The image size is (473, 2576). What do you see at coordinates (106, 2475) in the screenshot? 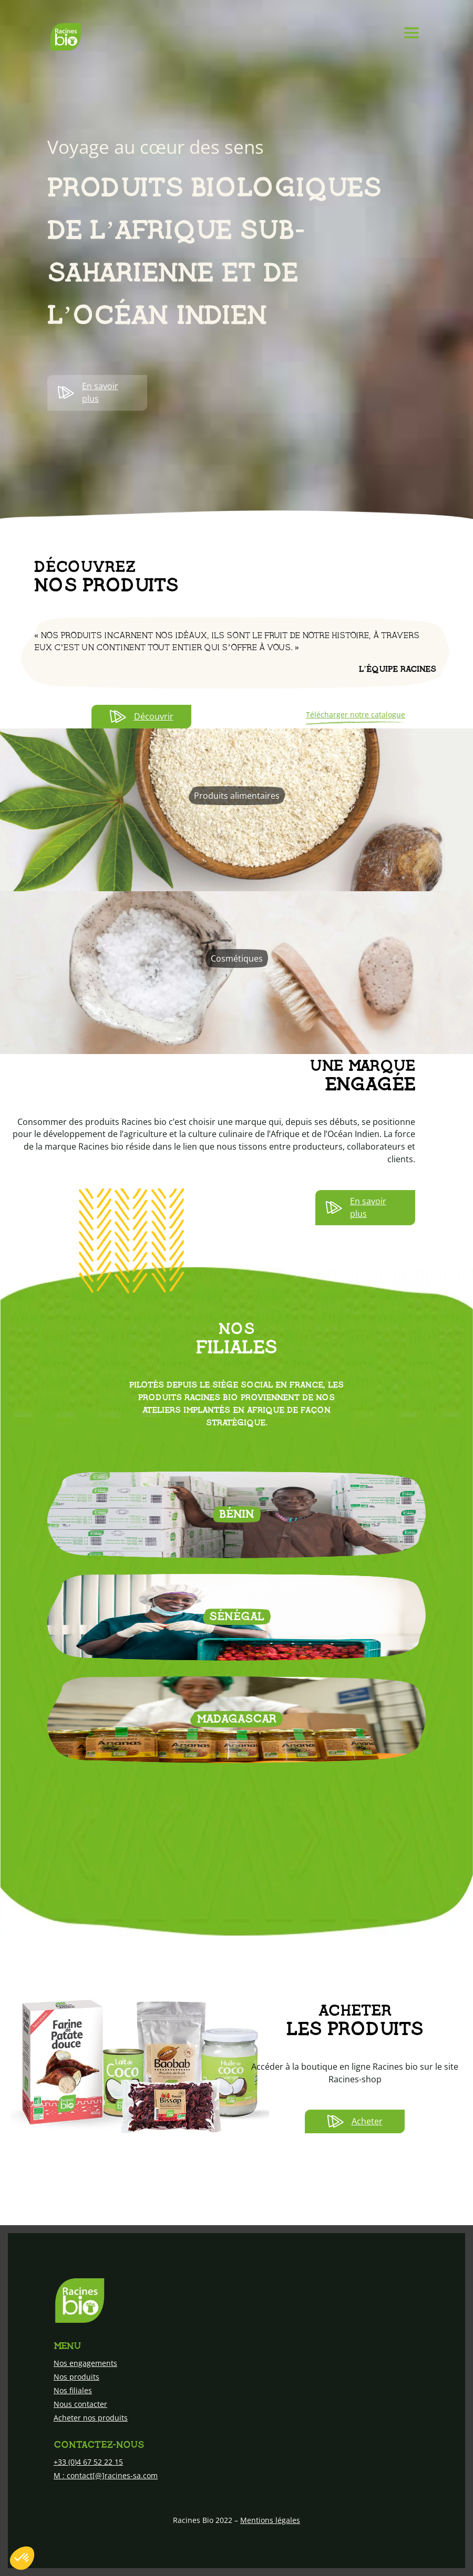
I see `M : contact[@]racines-sa.com` at bounding box center [106, 2475].